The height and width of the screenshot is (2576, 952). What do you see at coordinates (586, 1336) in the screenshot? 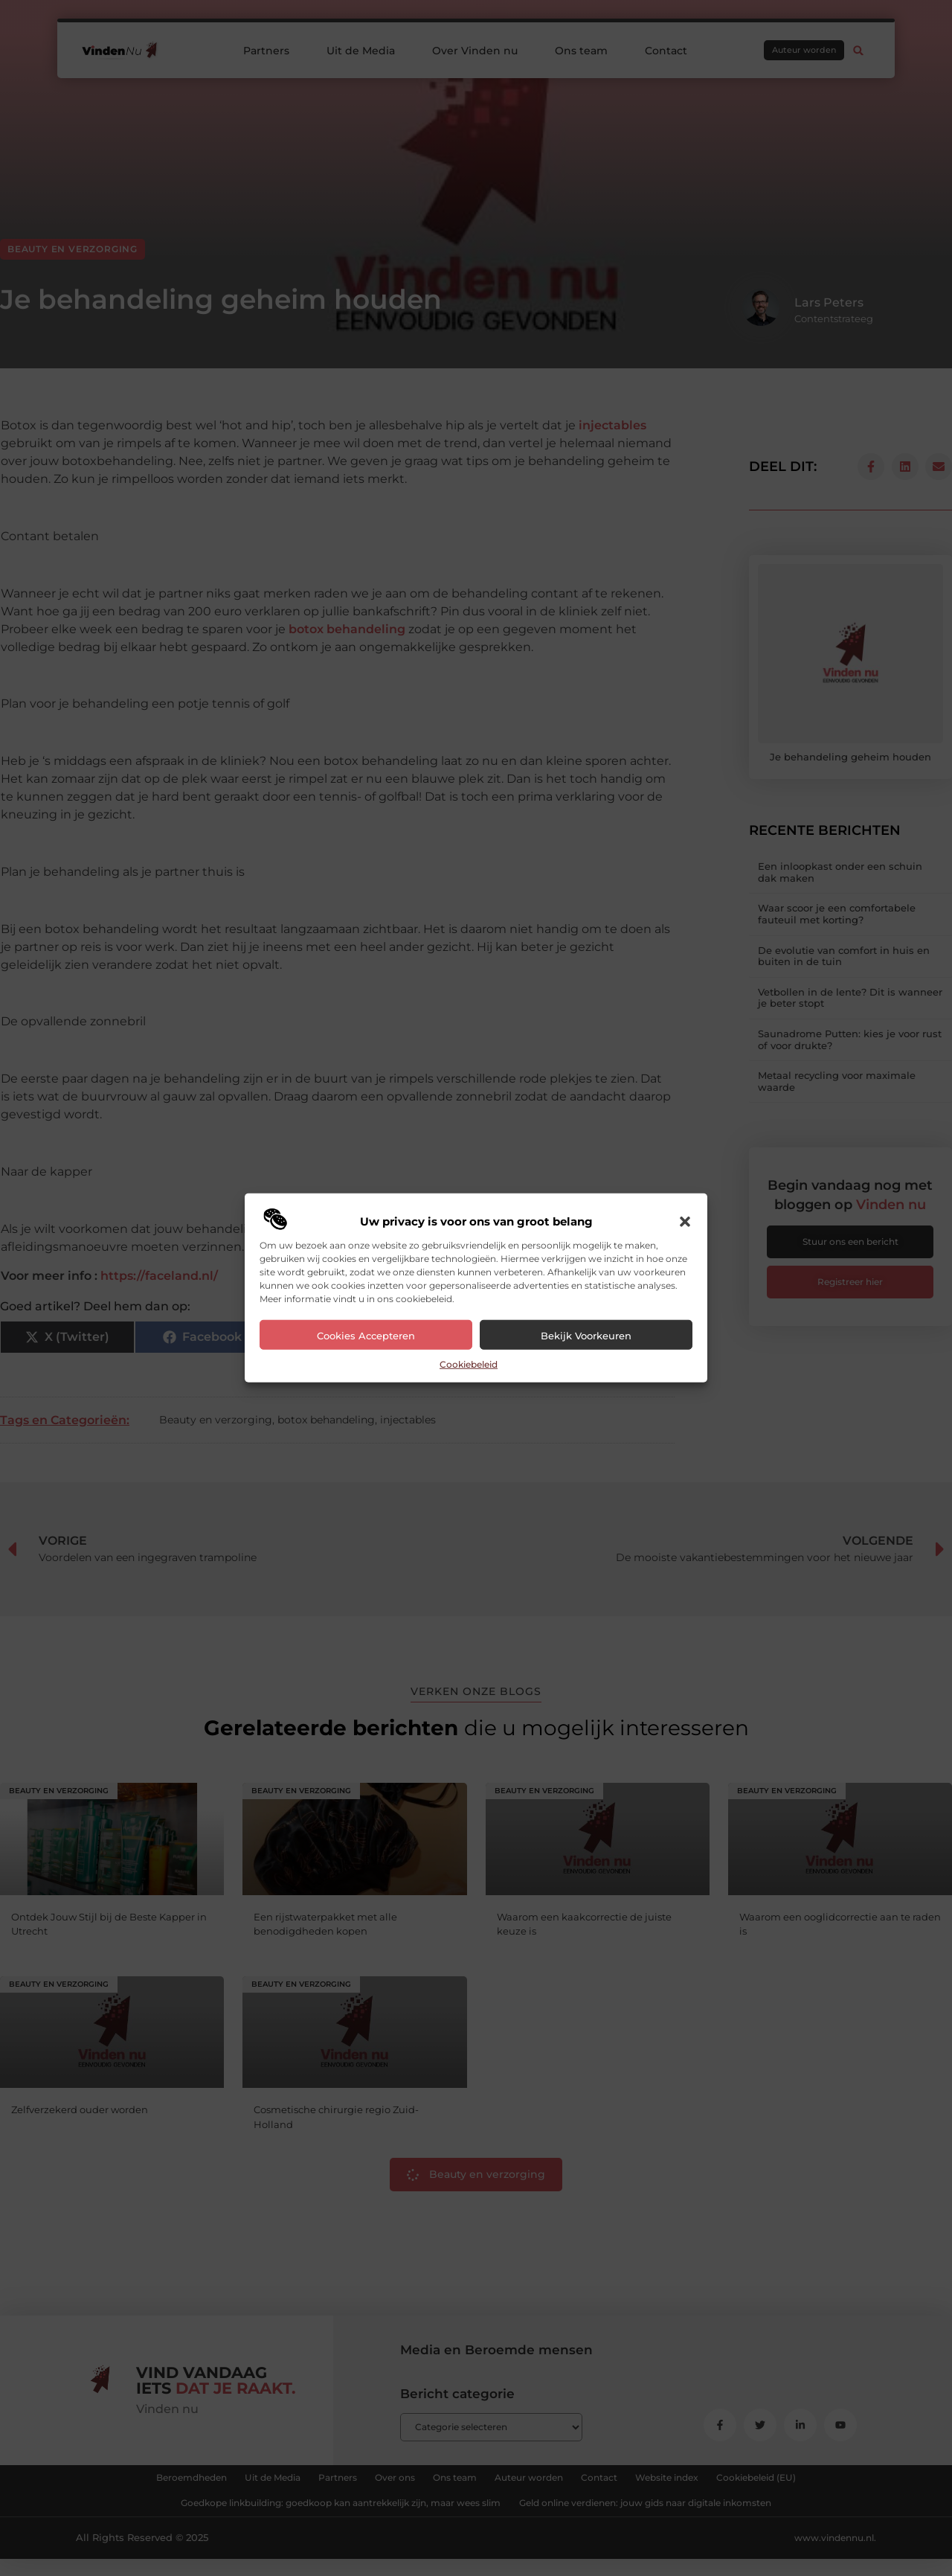
I see `Bekijk voorkeuren` at bounding box center [586, 1336].